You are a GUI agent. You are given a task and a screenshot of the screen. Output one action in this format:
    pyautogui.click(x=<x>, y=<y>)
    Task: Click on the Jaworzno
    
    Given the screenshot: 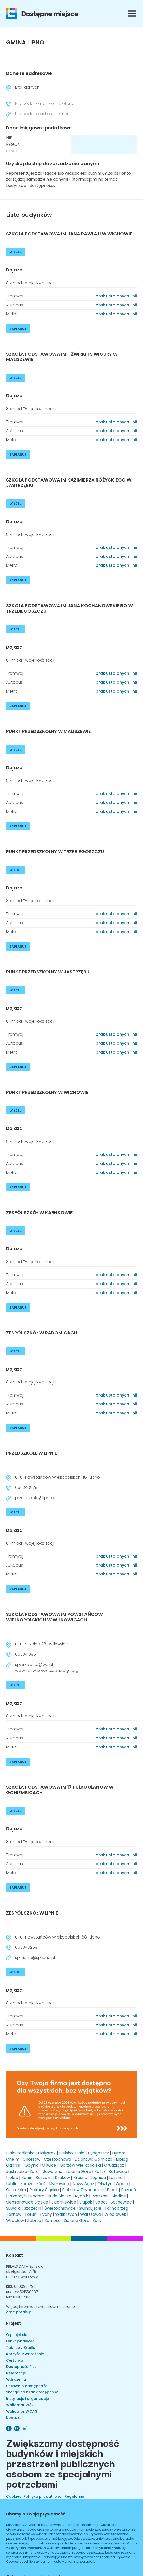 What is the action you would take?
    pyautogui.click(x=52, y=2171)
    